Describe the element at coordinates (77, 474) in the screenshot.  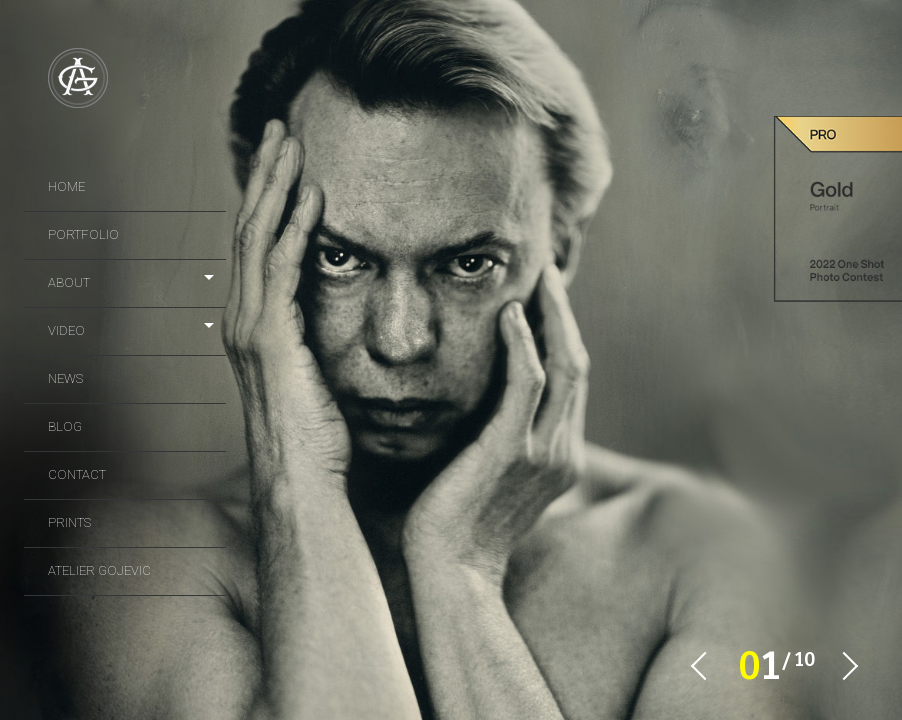
I see `Contact` at that location.